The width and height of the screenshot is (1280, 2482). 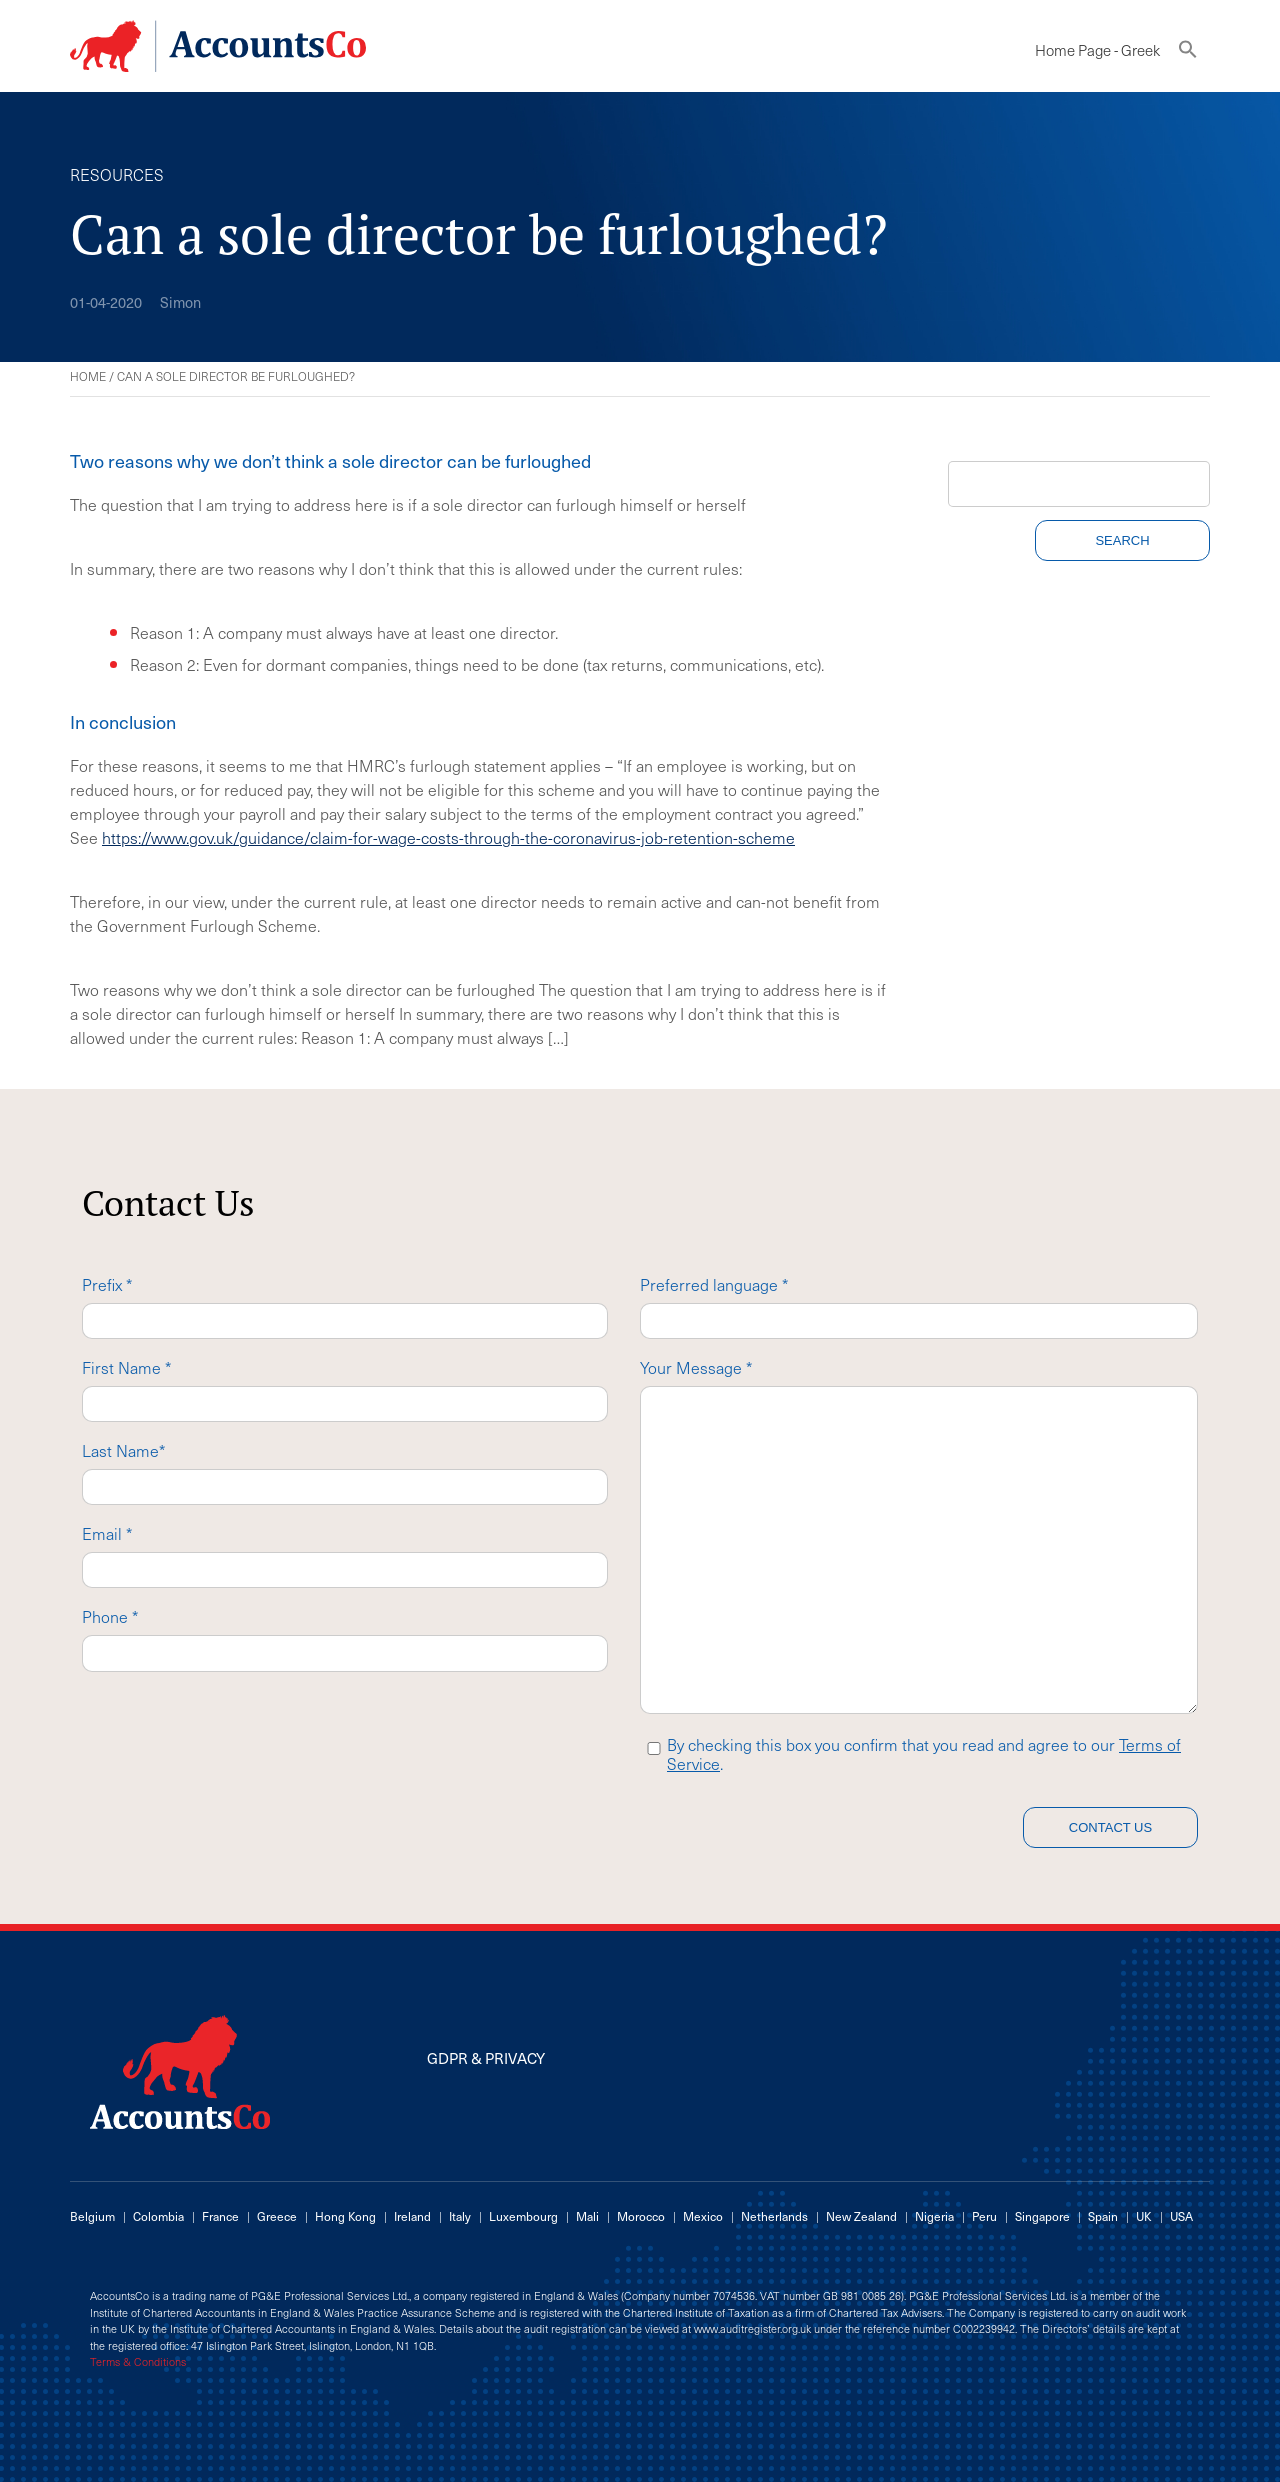 I want to click on Ireland, so click(x=412, y=2216).